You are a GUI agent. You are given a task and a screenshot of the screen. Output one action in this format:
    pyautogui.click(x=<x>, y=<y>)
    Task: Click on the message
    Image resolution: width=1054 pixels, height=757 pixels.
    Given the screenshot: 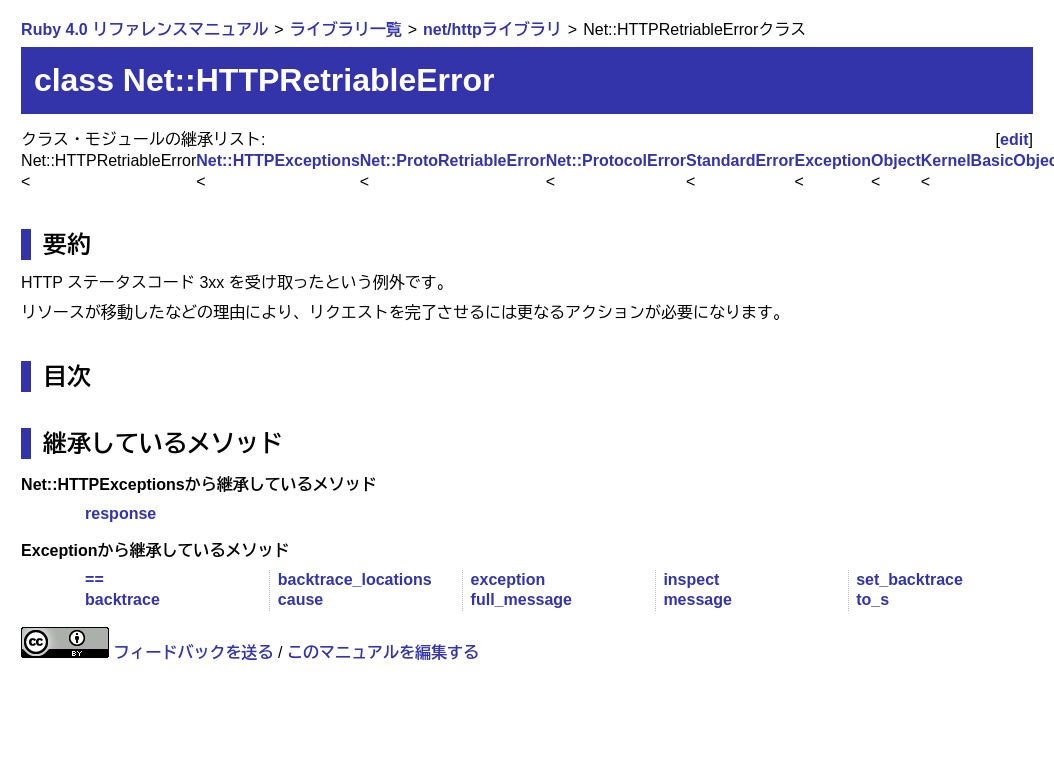 What is the action you would take?
    pyautogui.click(x=697, y=599)
    